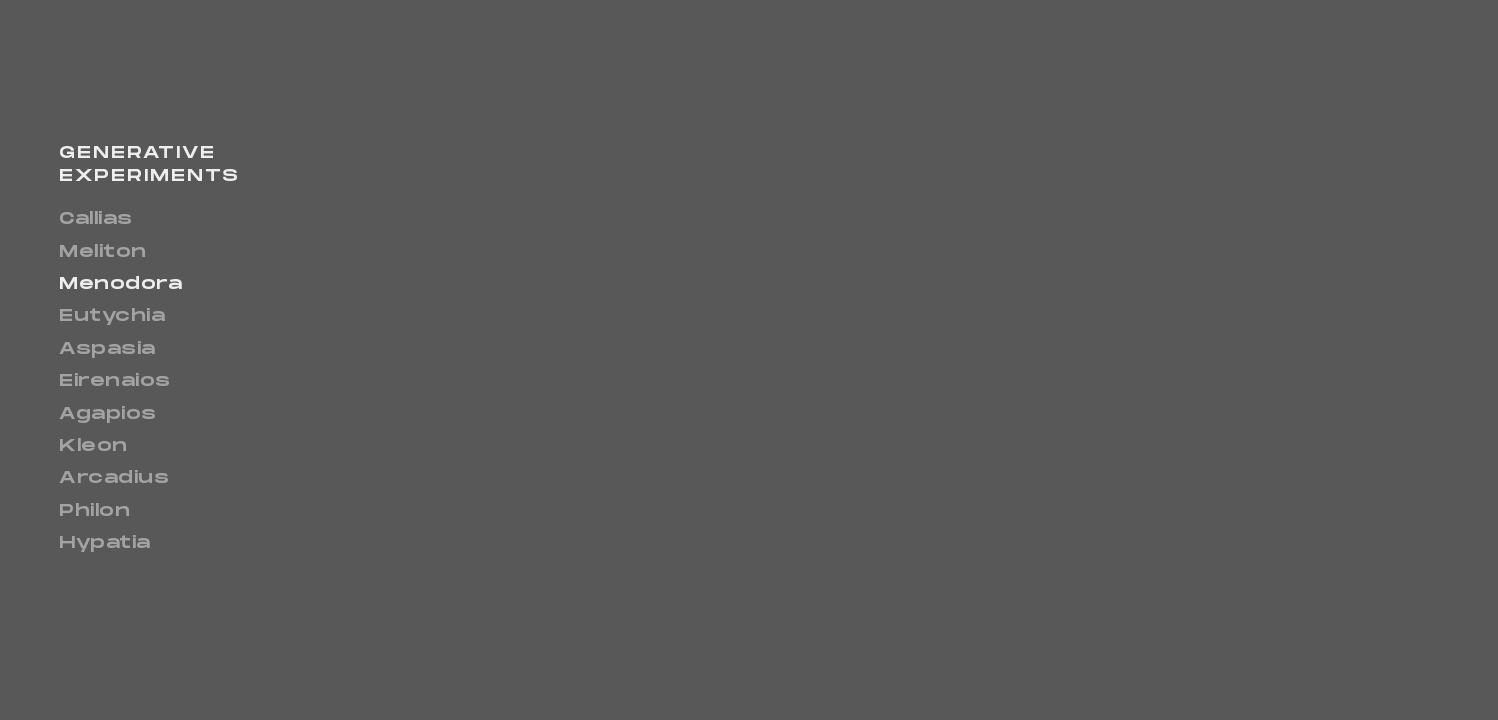 The image size is (1498, 720). What do you see at coordinates (94, 511) in the screenshot?
I see `Philon` at bounding box center [94, 511].